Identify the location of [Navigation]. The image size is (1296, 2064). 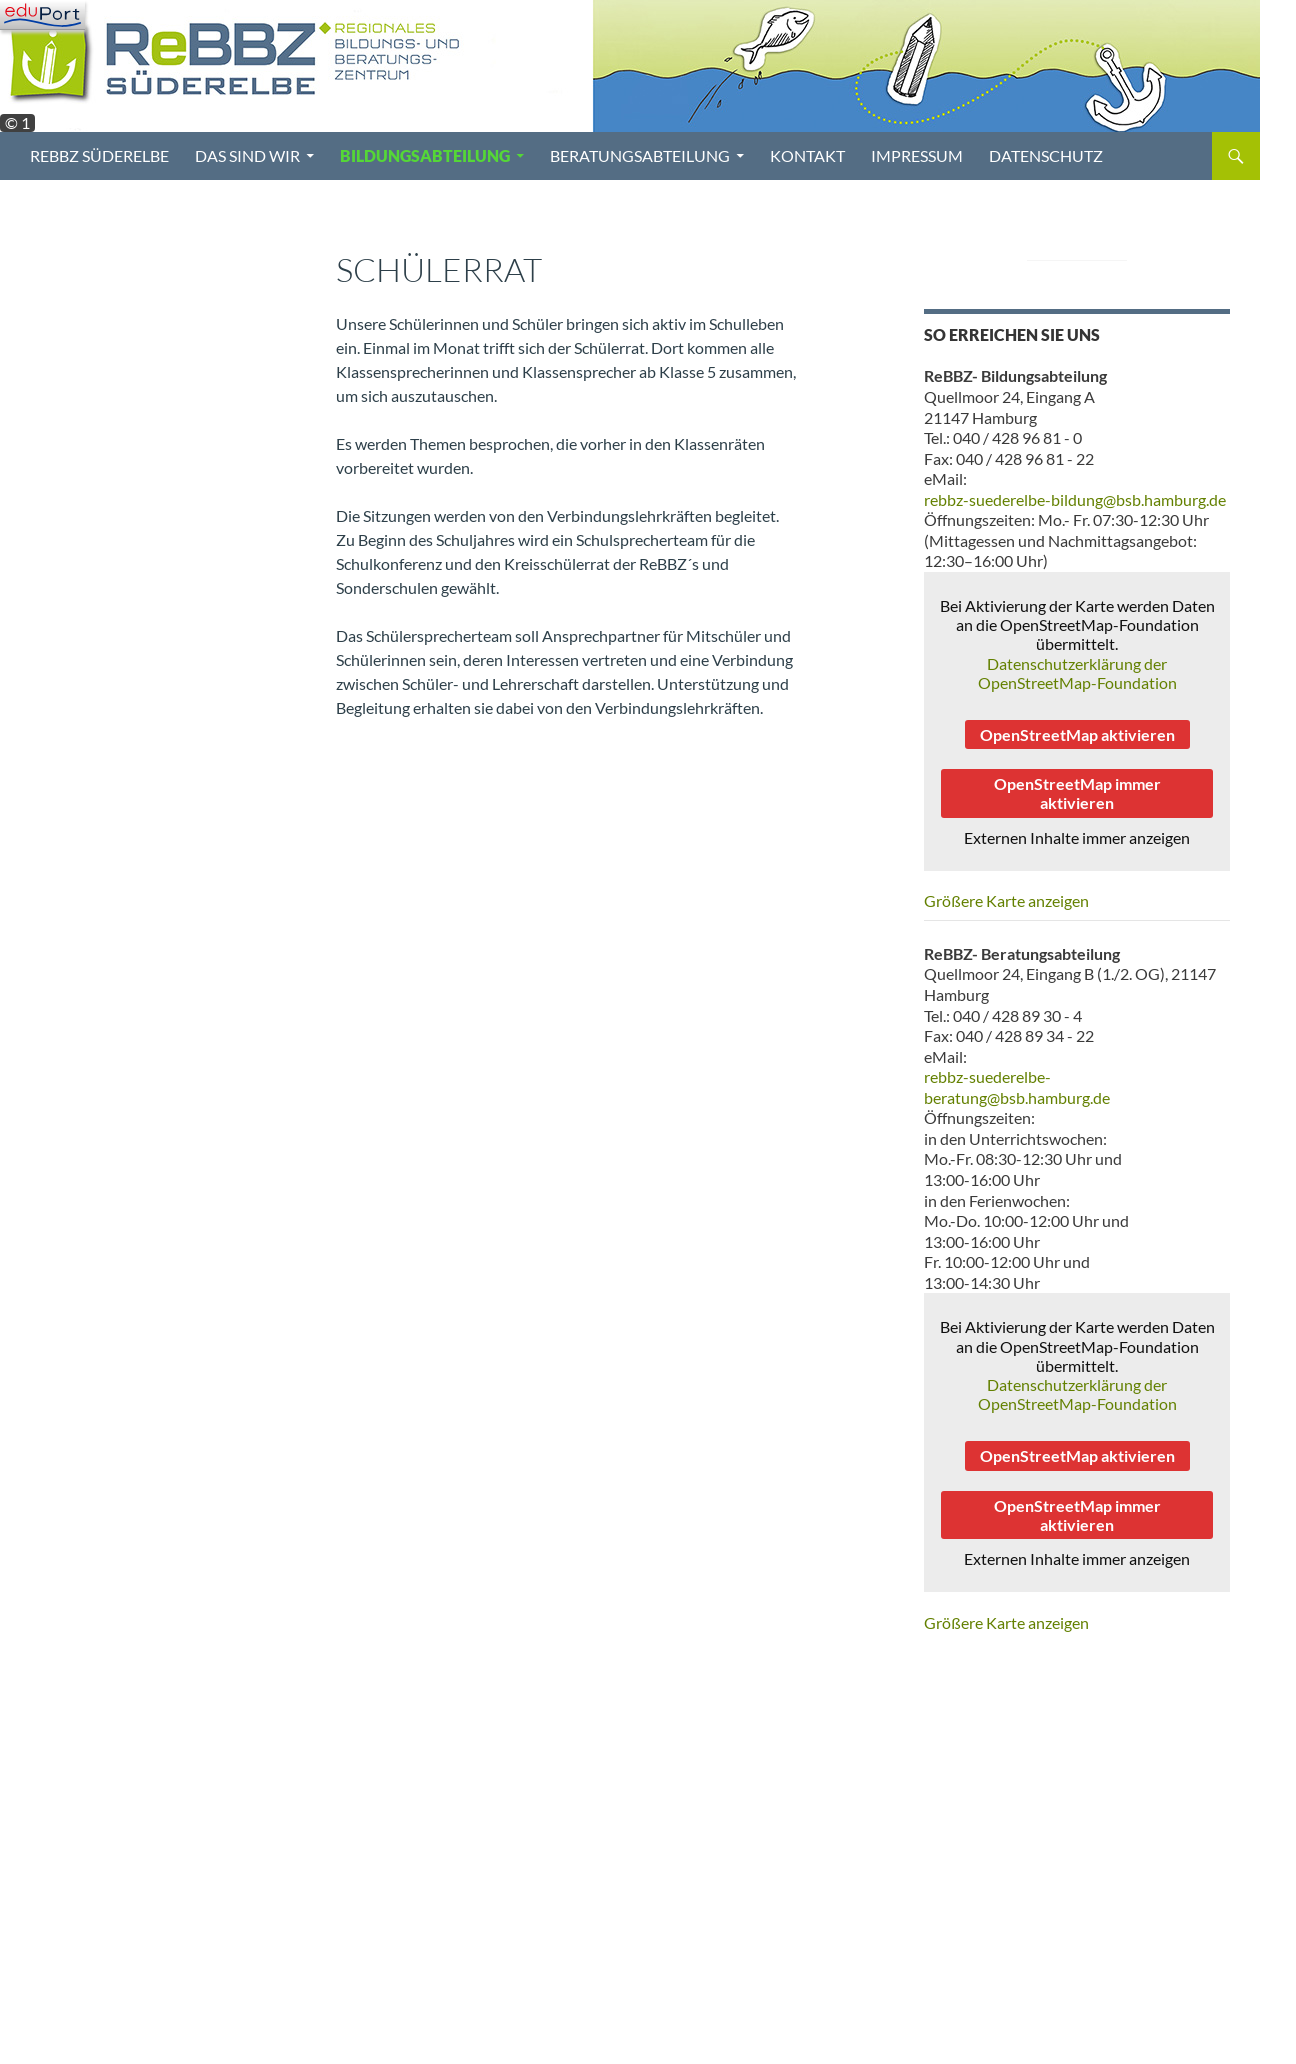
(42, 15).